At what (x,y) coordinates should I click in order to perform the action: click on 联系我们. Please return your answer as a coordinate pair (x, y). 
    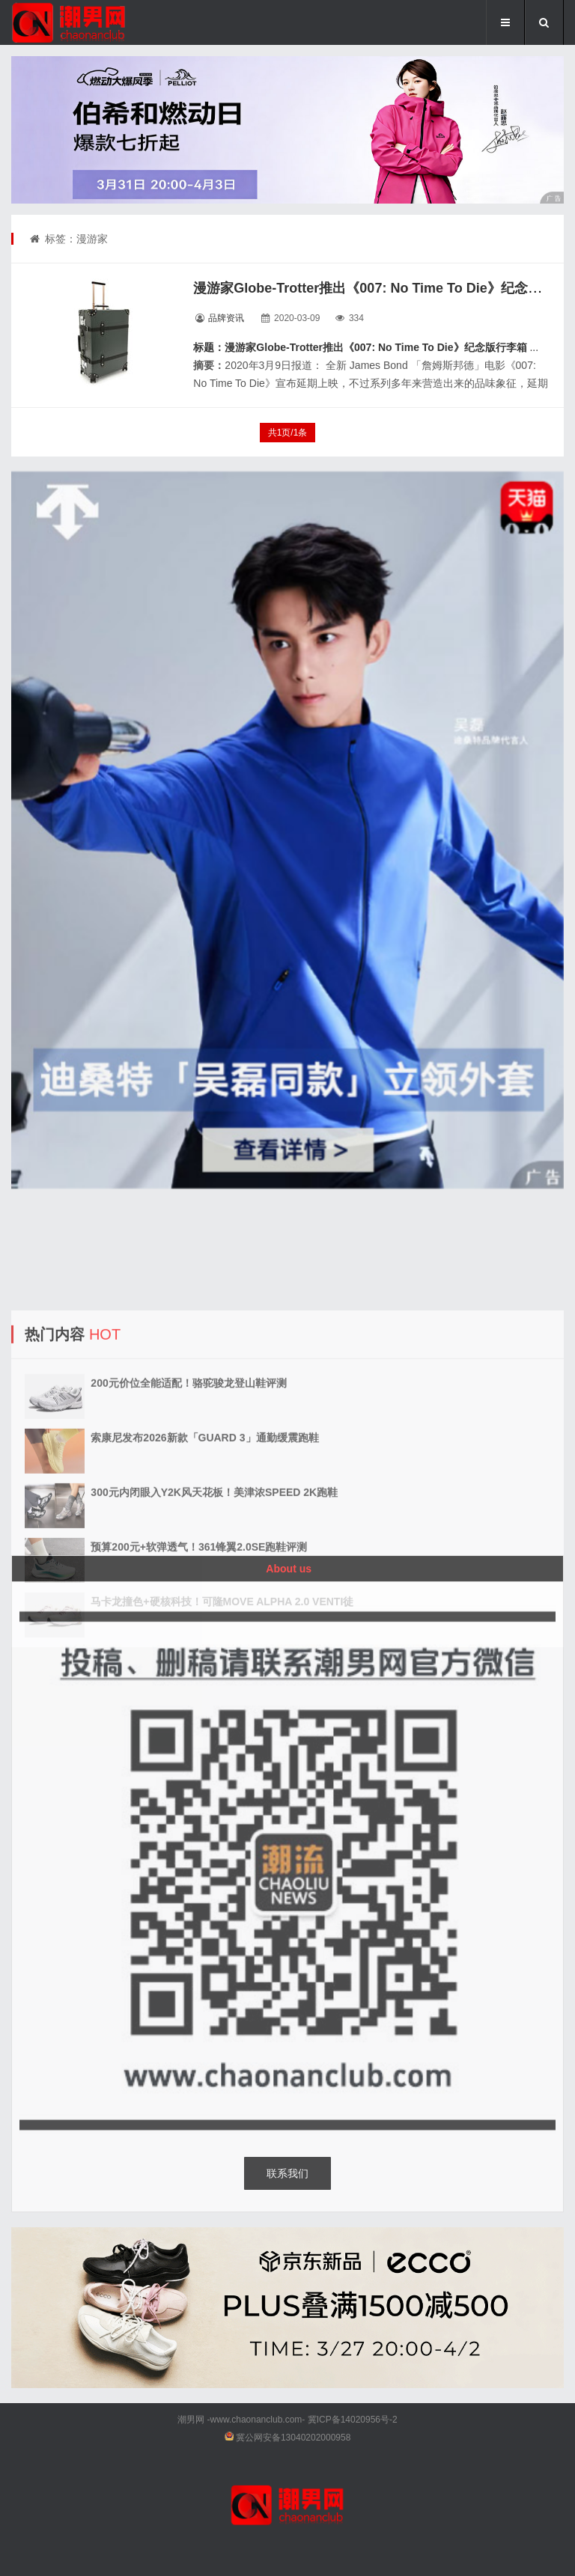
    Looking at the image, I should click on (287, 2173).